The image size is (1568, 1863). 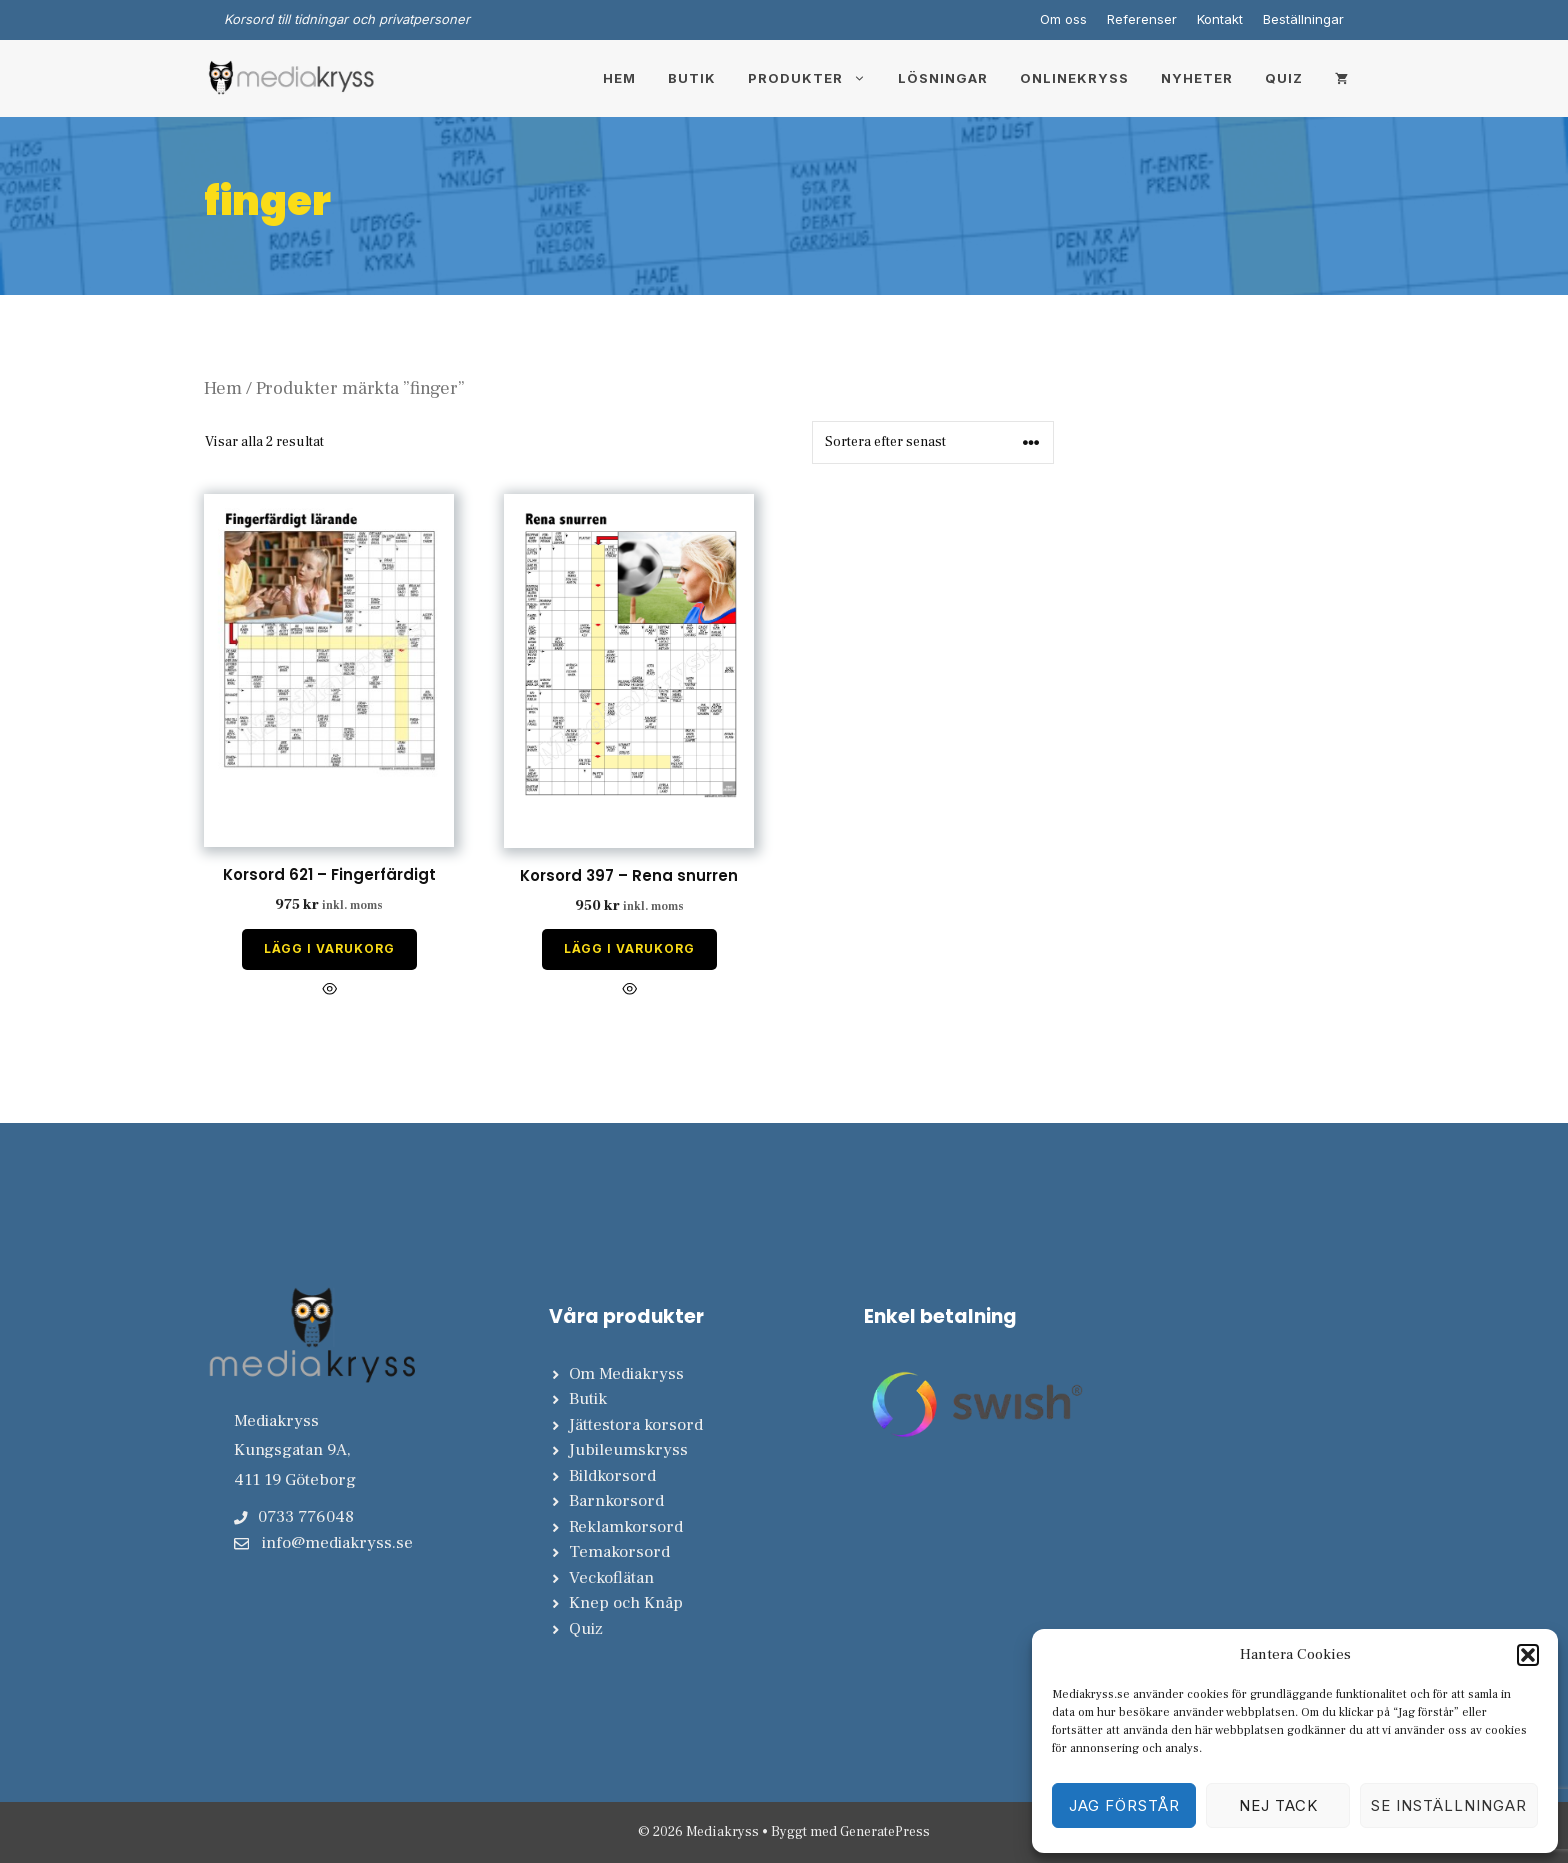 What do you see at coordinates (1284, 78) in the screenshot?
I see `Quiz` at bounding box center [1284, 78].